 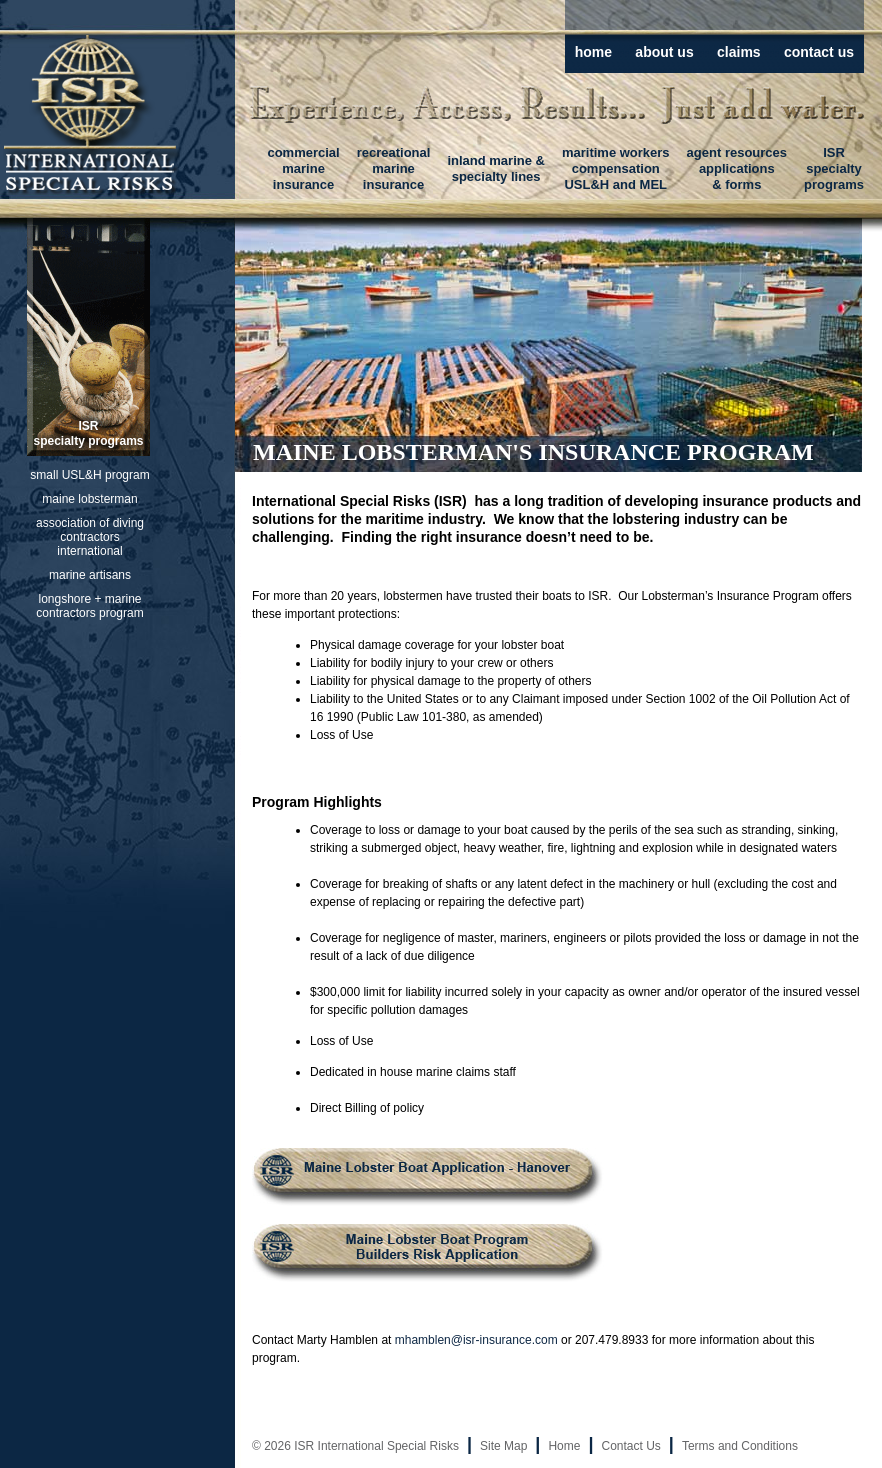 I want to click on longshore + marine contractors program, so click(x=89, y=606).